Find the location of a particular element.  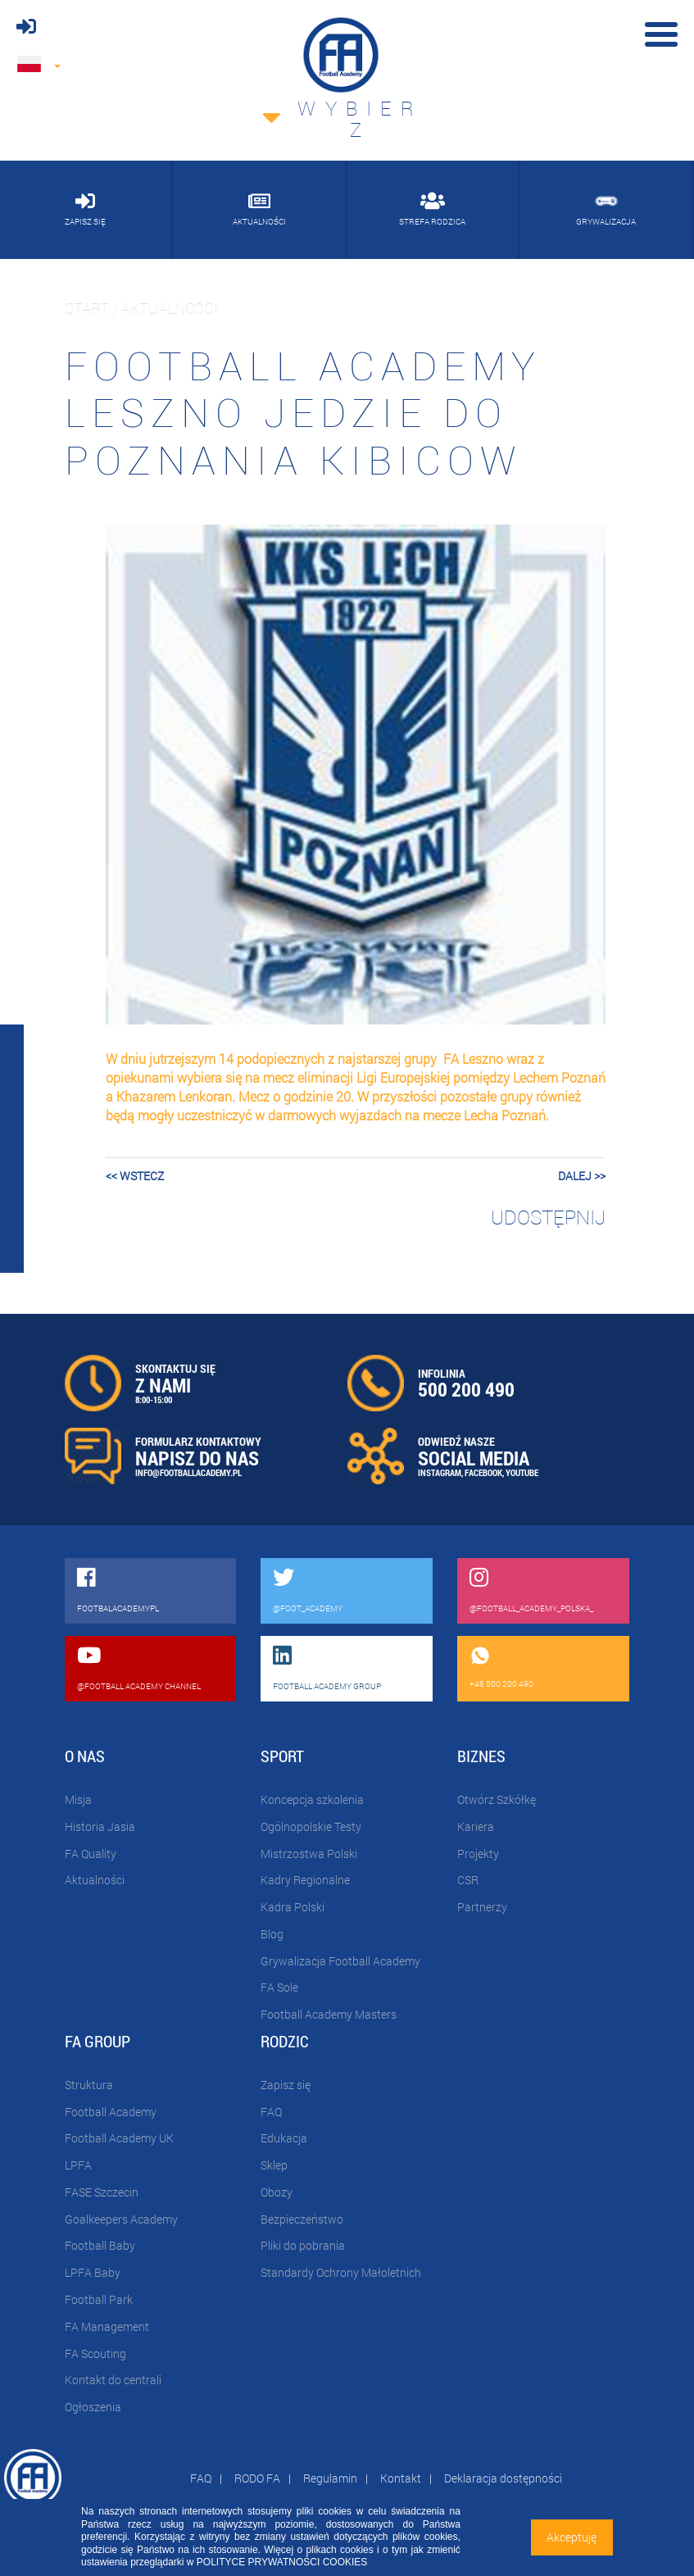

RODO FA is located at coordinates (257, 2478).